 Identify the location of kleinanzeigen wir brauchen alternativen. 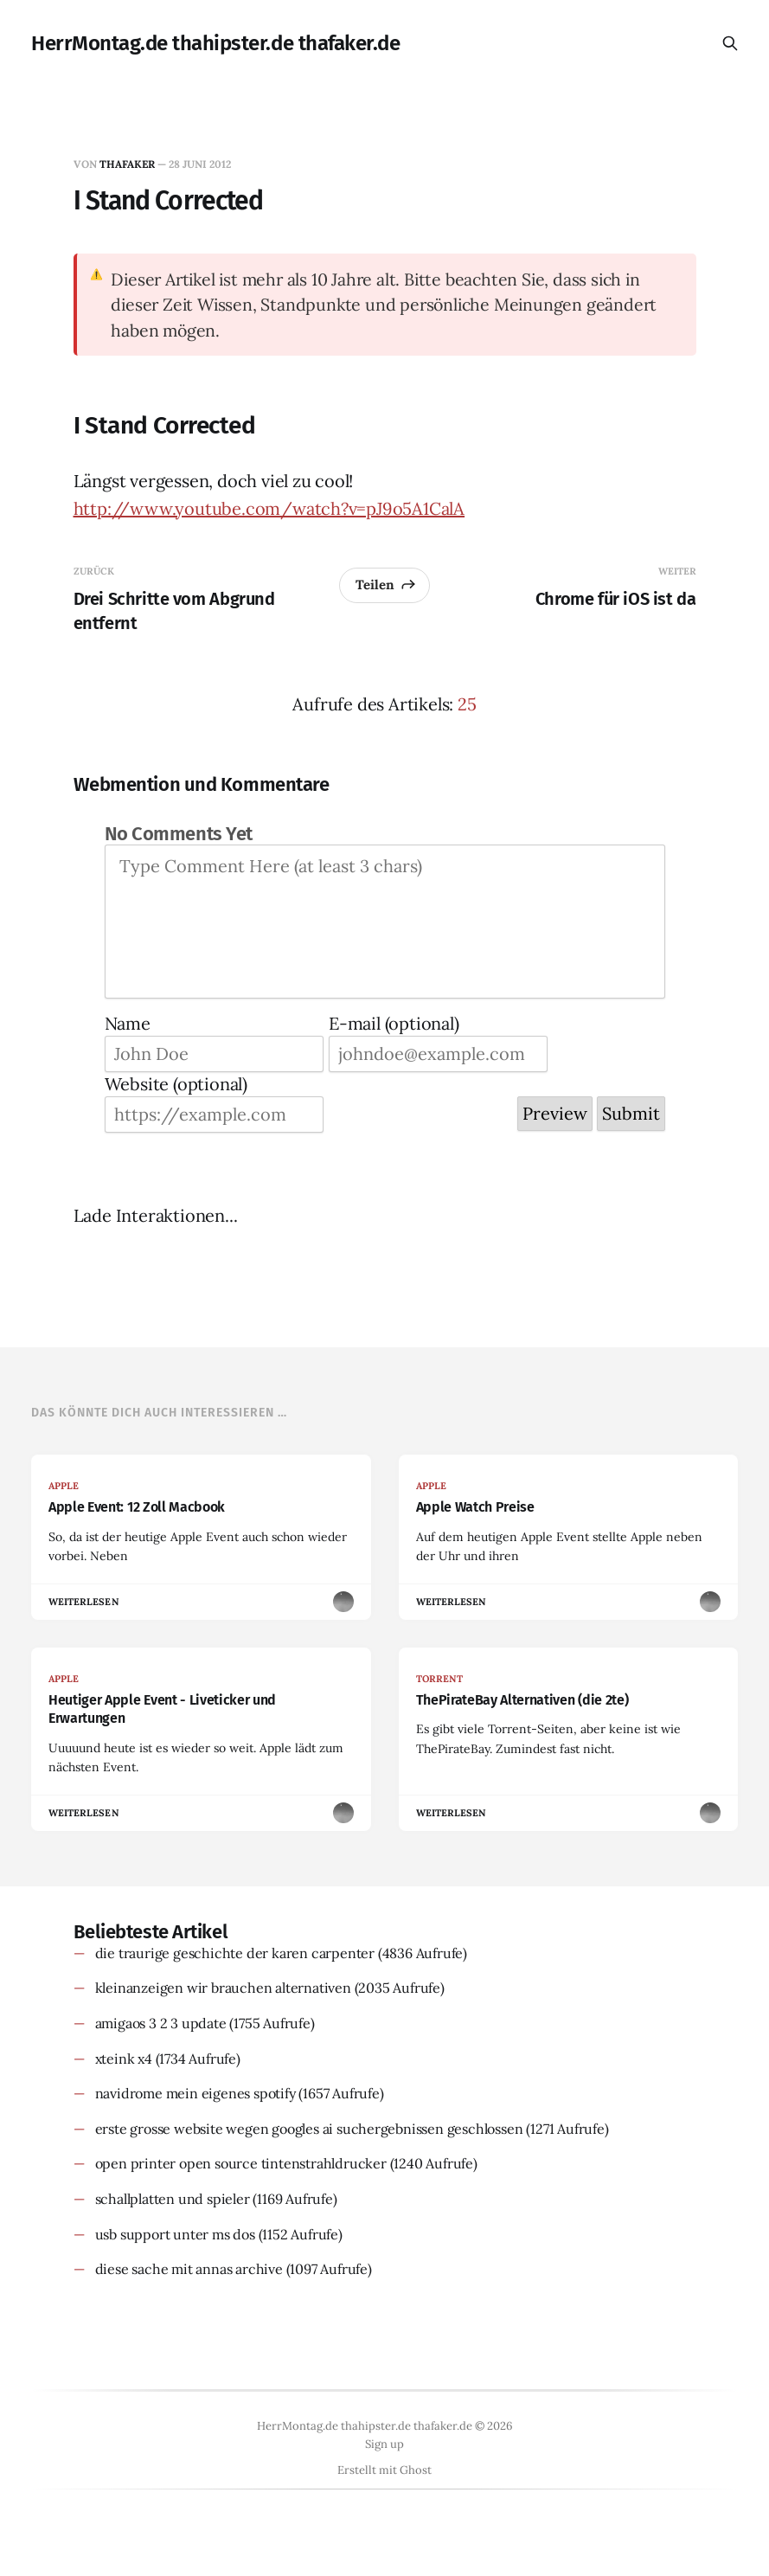
(223, 1987).